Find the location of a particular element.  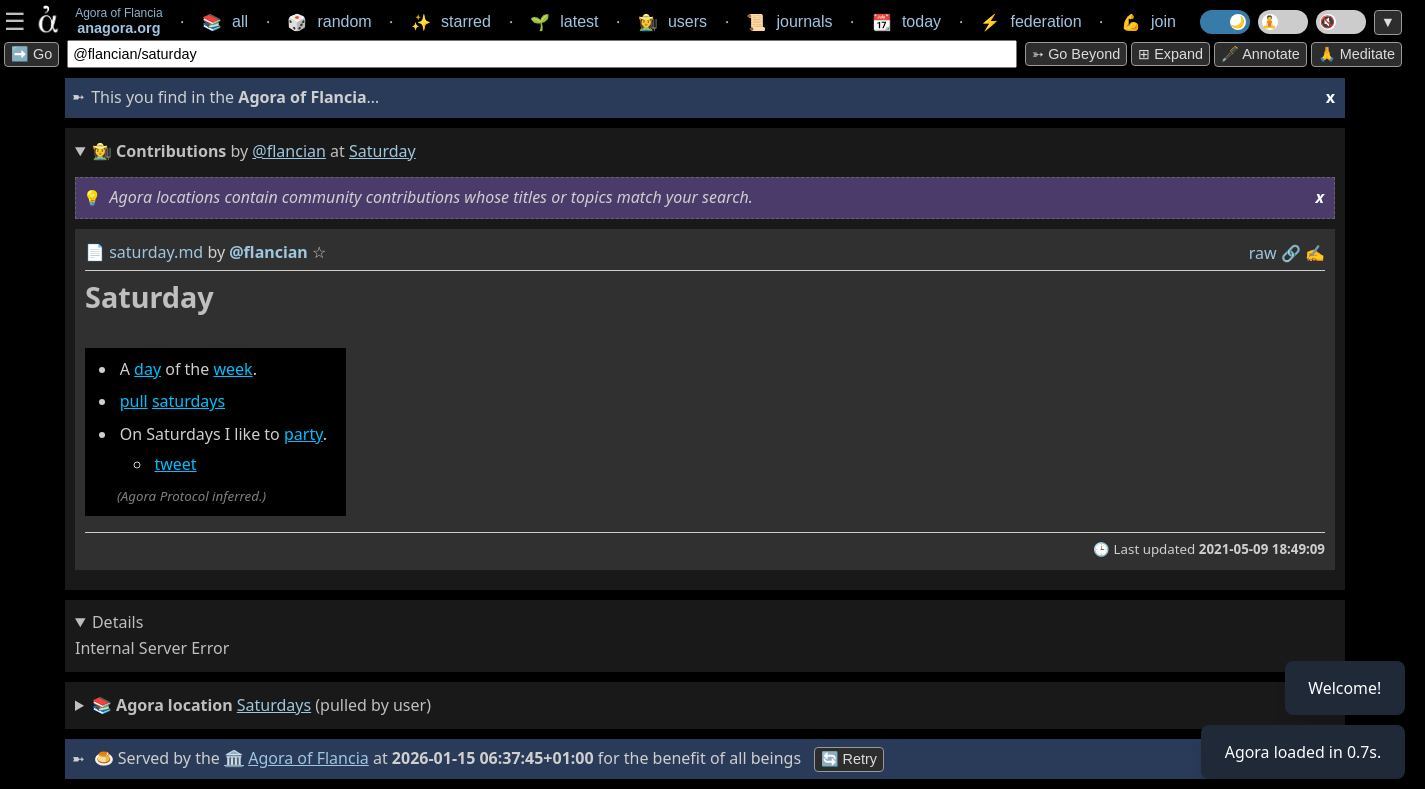

✍️ is located at coordinates (1315, 253).